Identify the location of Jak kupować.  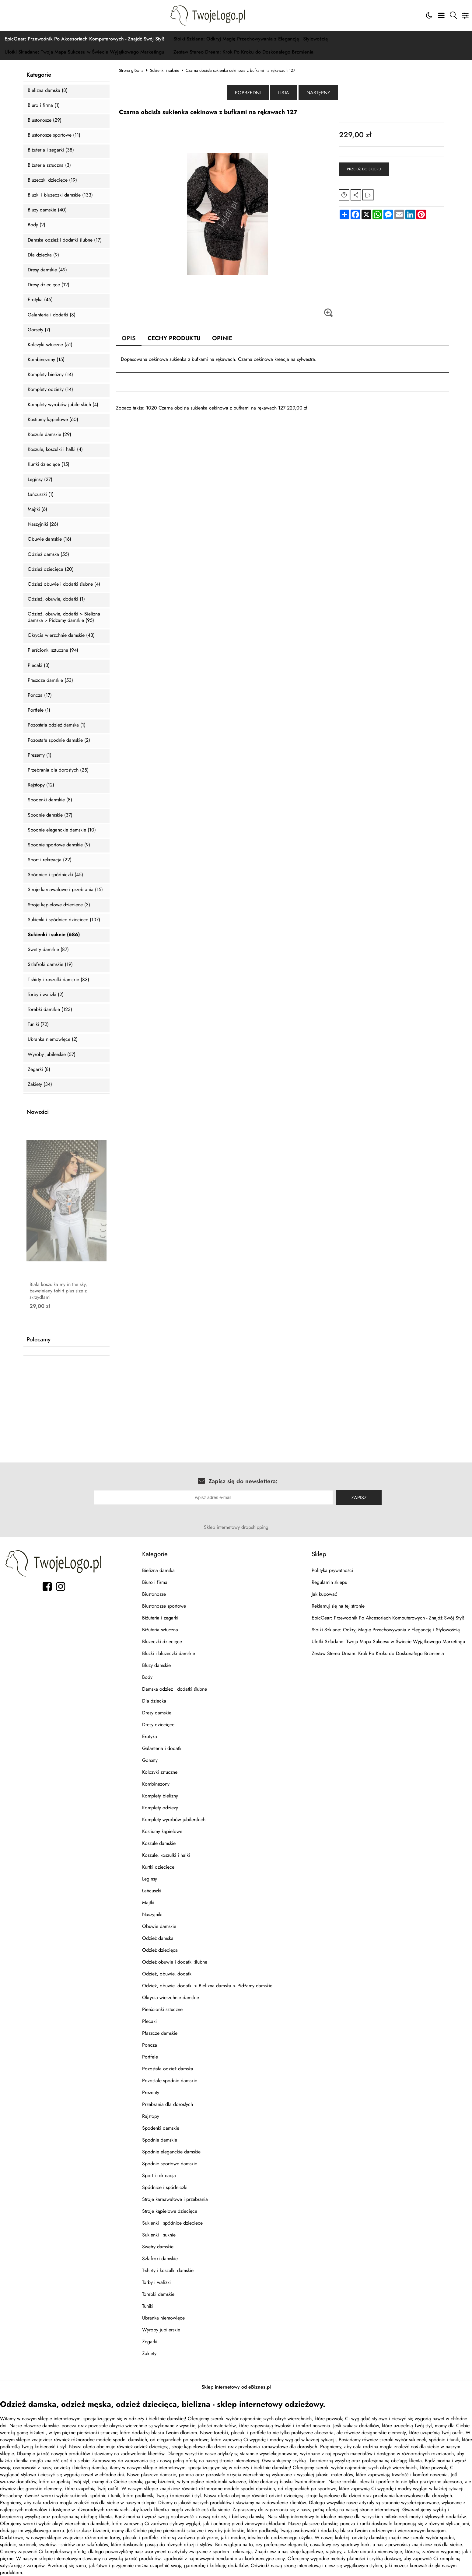
(324, 1594).